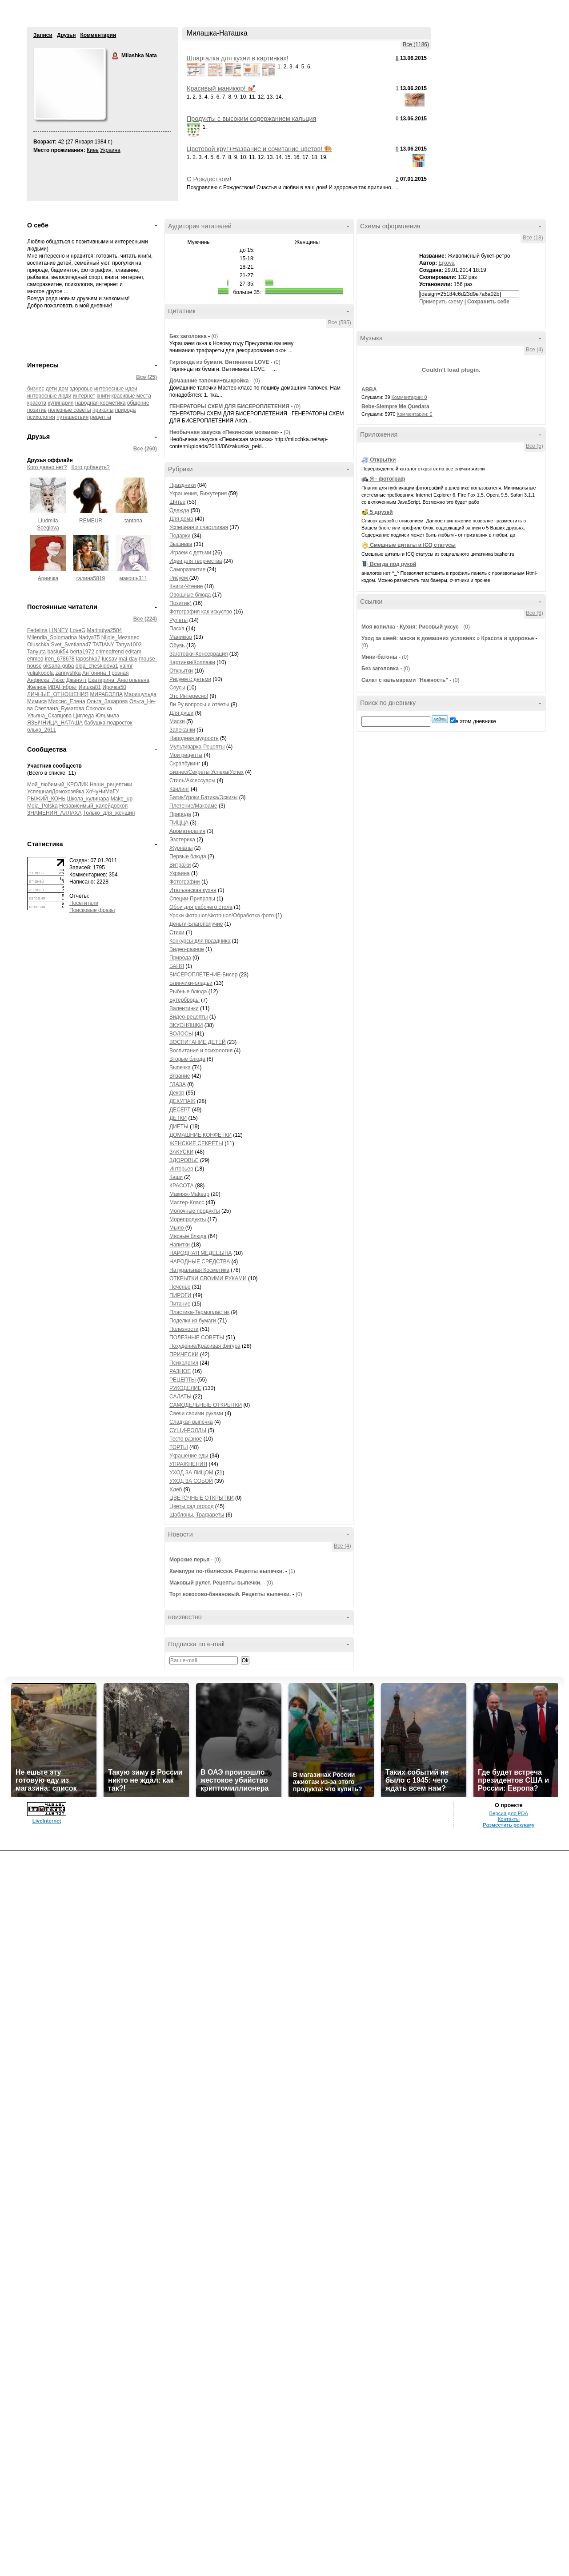 This screenshot has width=569, height=2576. What do you see at coordinates (534, 446) in the screenshot?
I see `Все (5)` at bounding box center [534, 446].